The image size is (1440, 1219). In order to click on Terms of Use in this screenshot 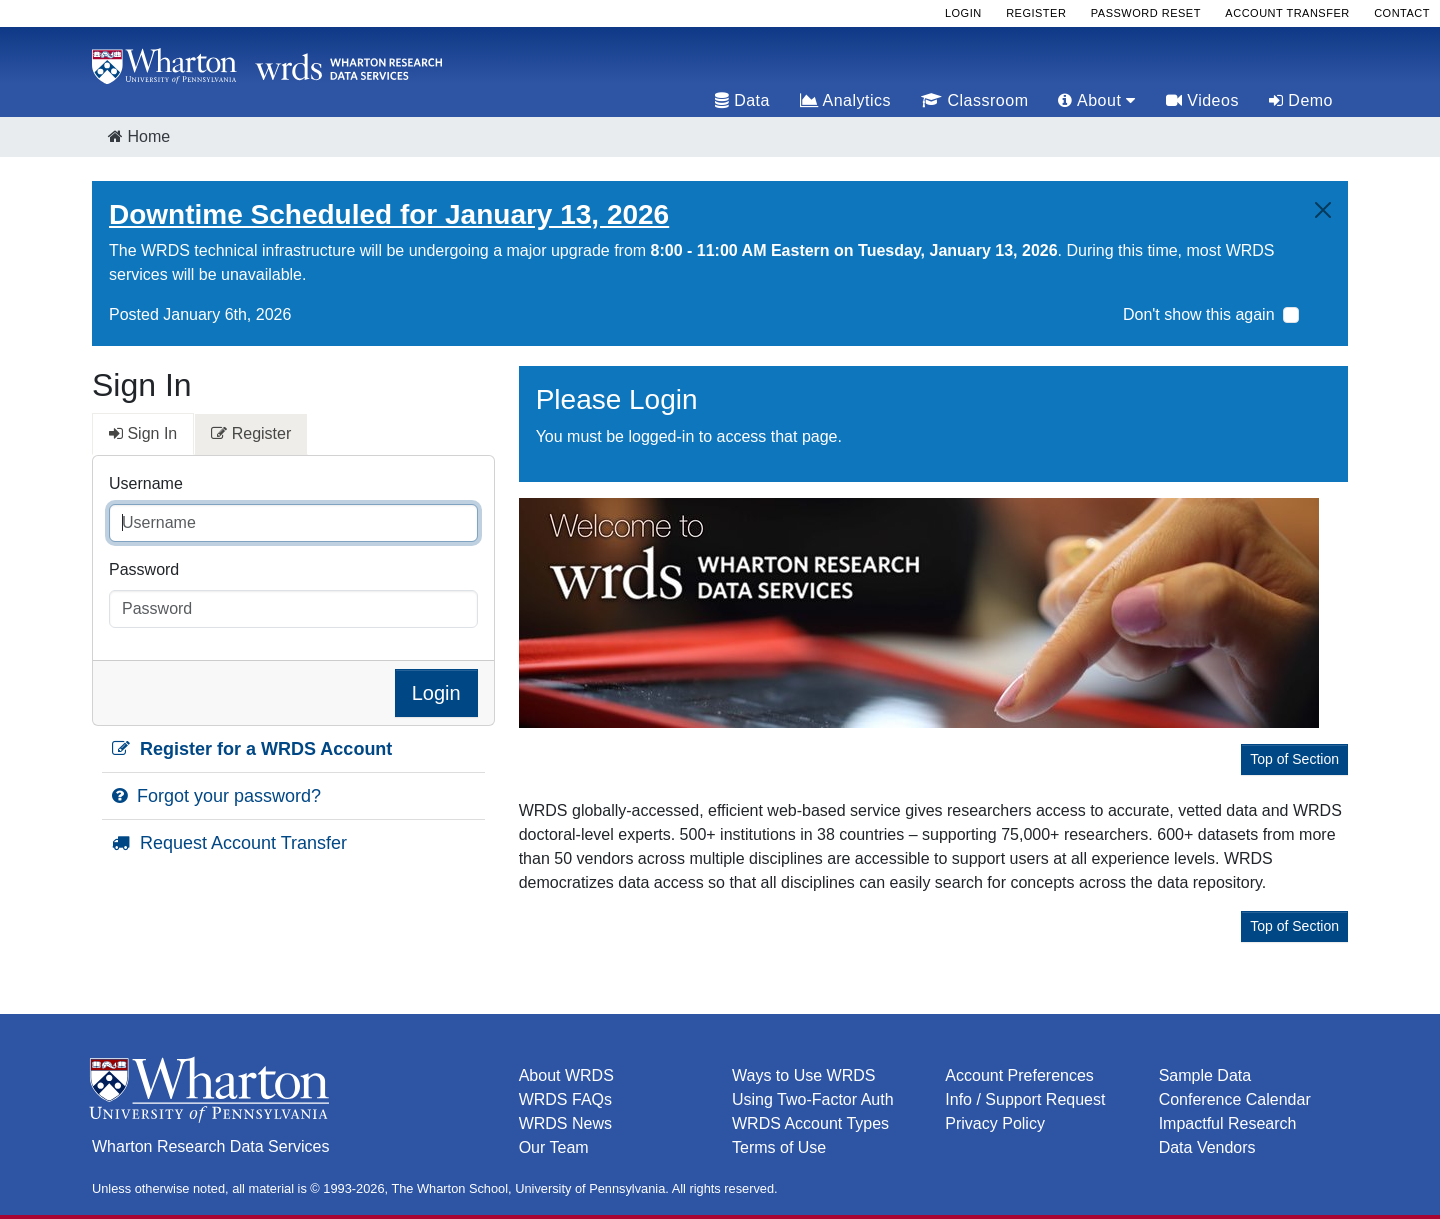, I will do `click(779, 1147)`.